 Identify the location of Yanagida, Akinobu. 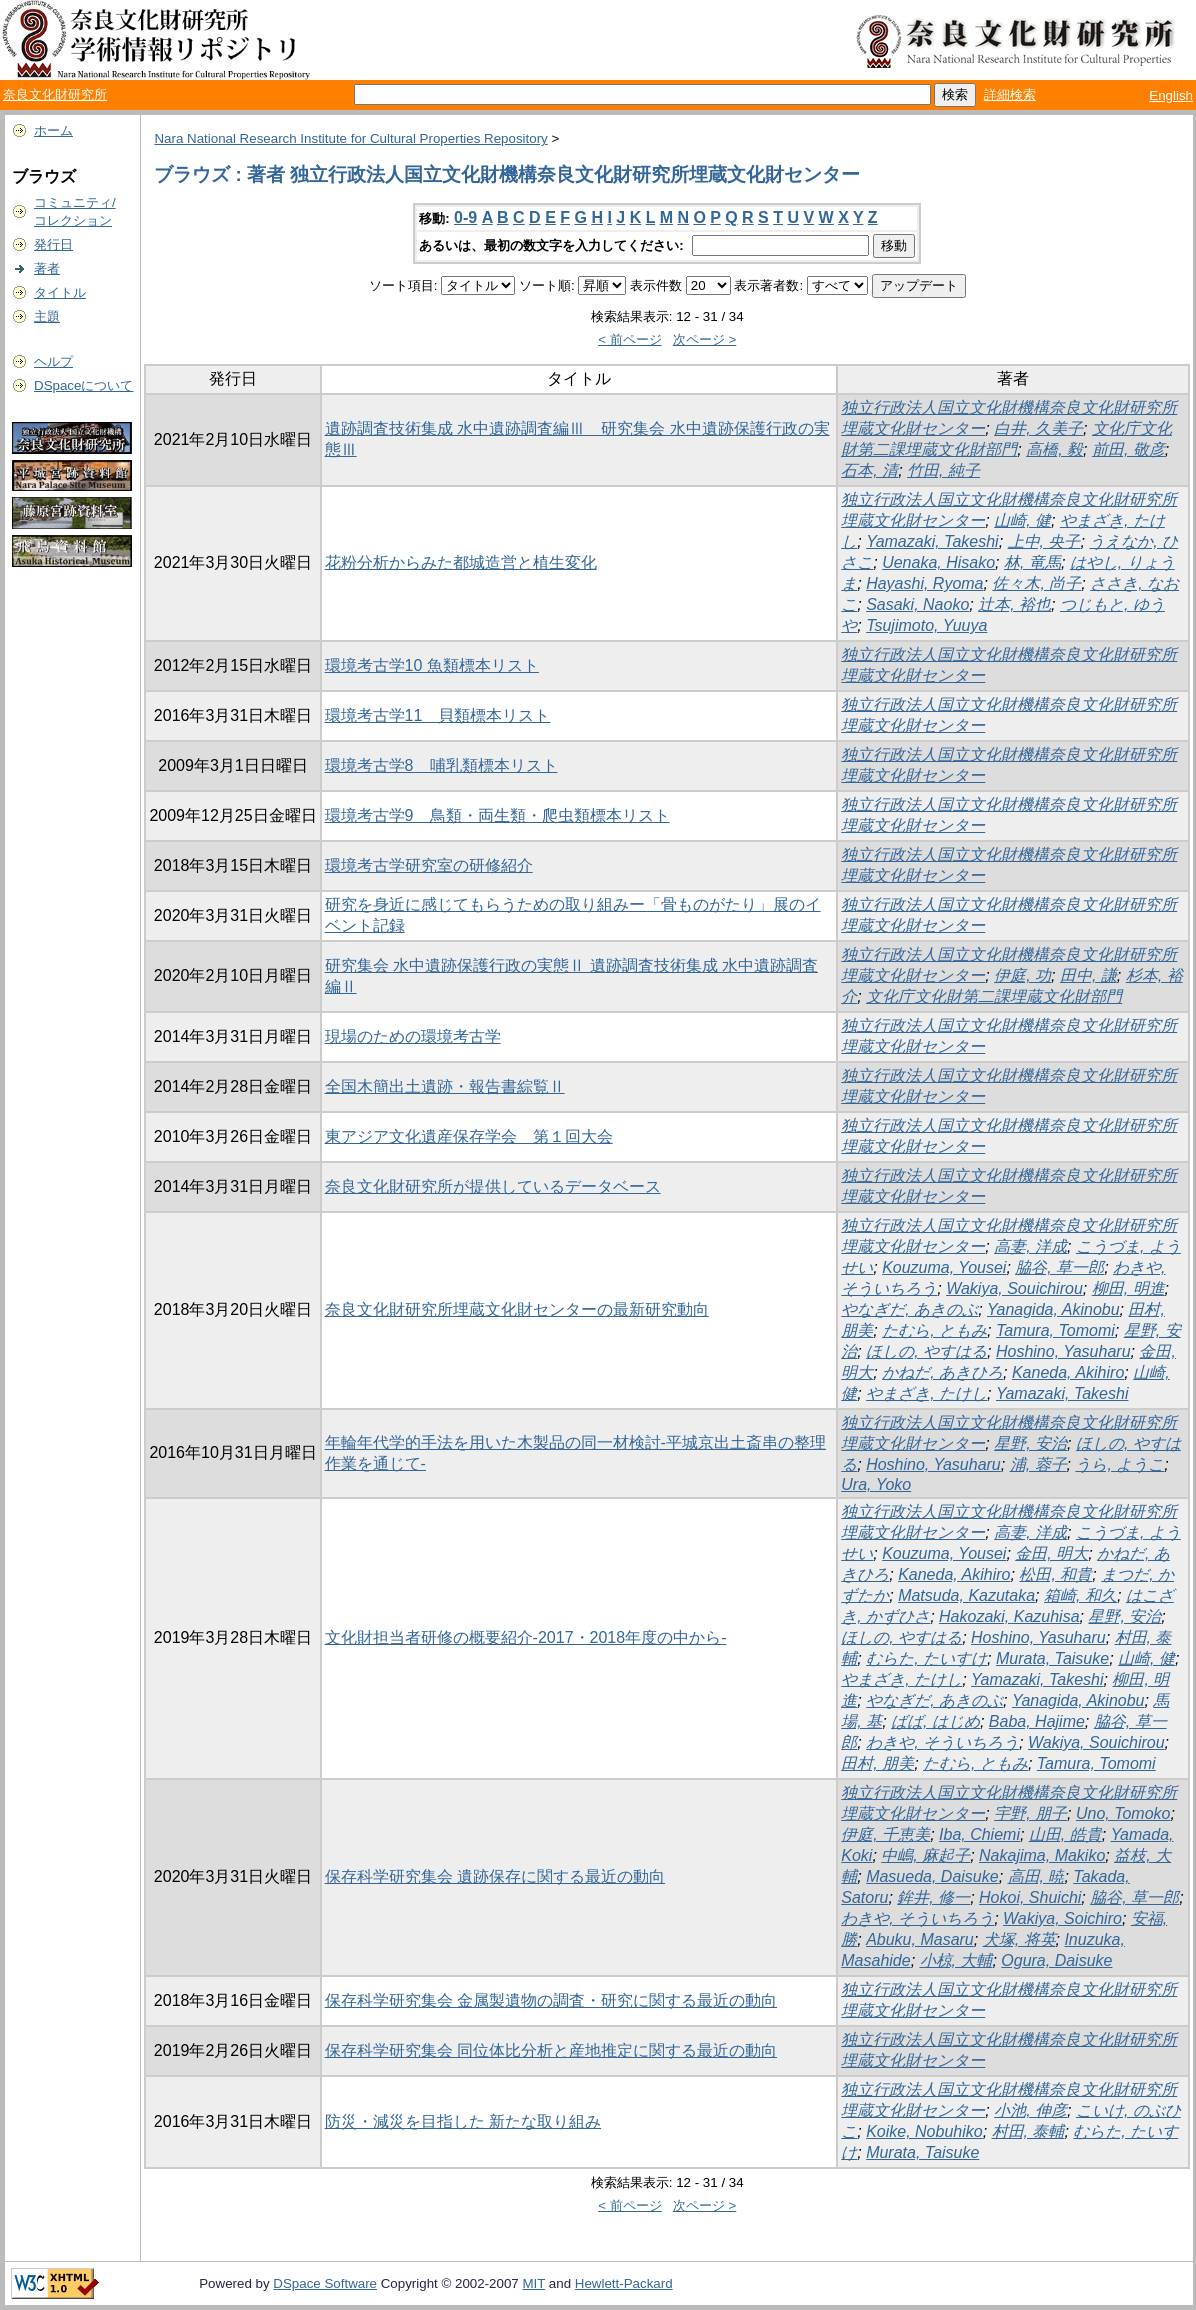
(1053, 1309).